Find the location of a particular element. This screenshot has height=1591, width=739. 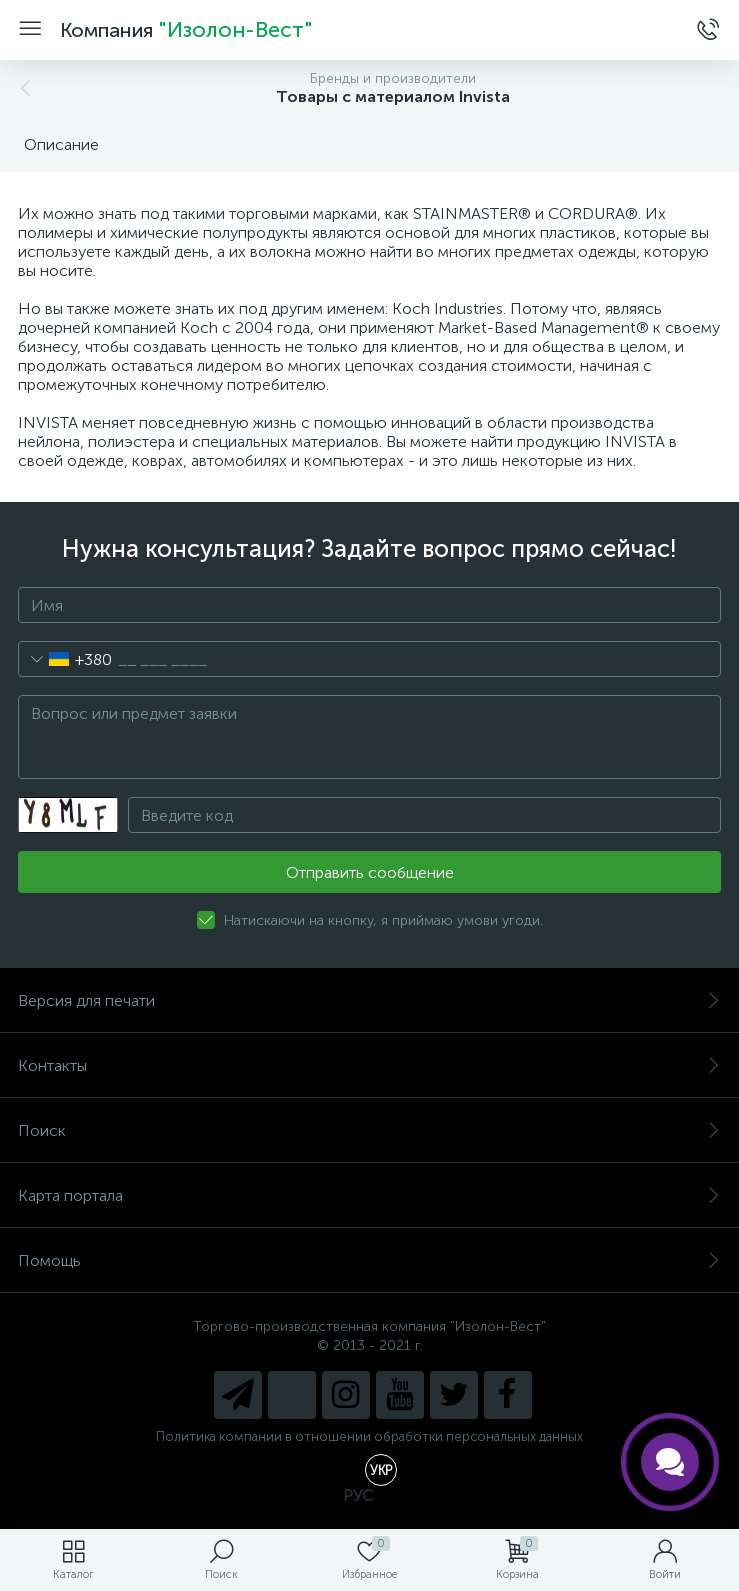

[combobox] is located at coordinates (65, 659).